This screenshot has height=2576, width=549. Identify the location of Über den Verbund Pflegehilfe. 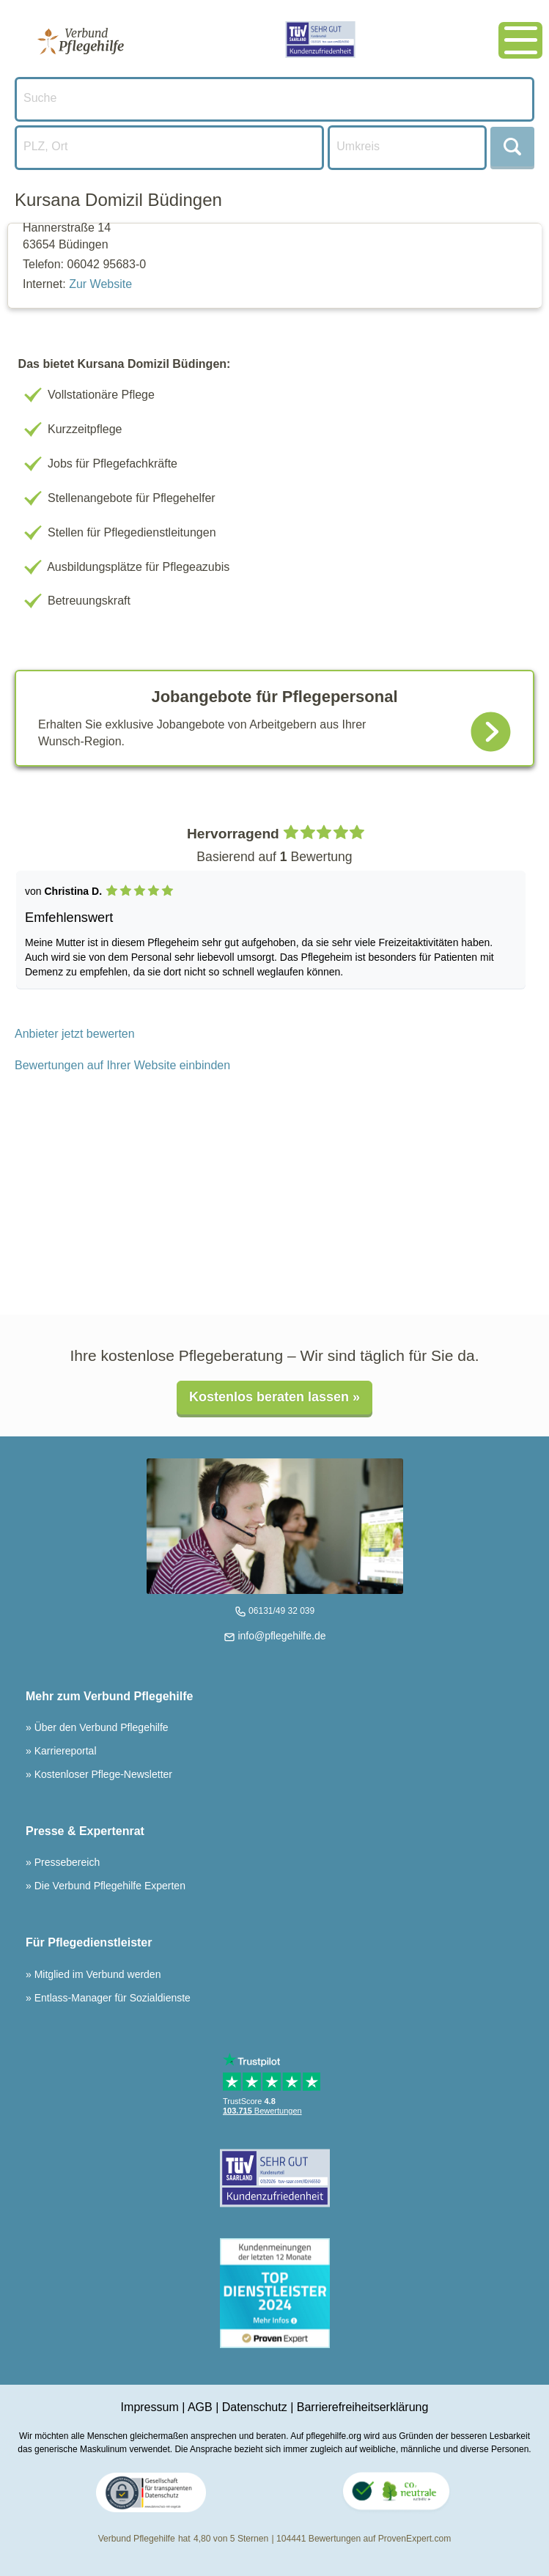
(100, 1727).